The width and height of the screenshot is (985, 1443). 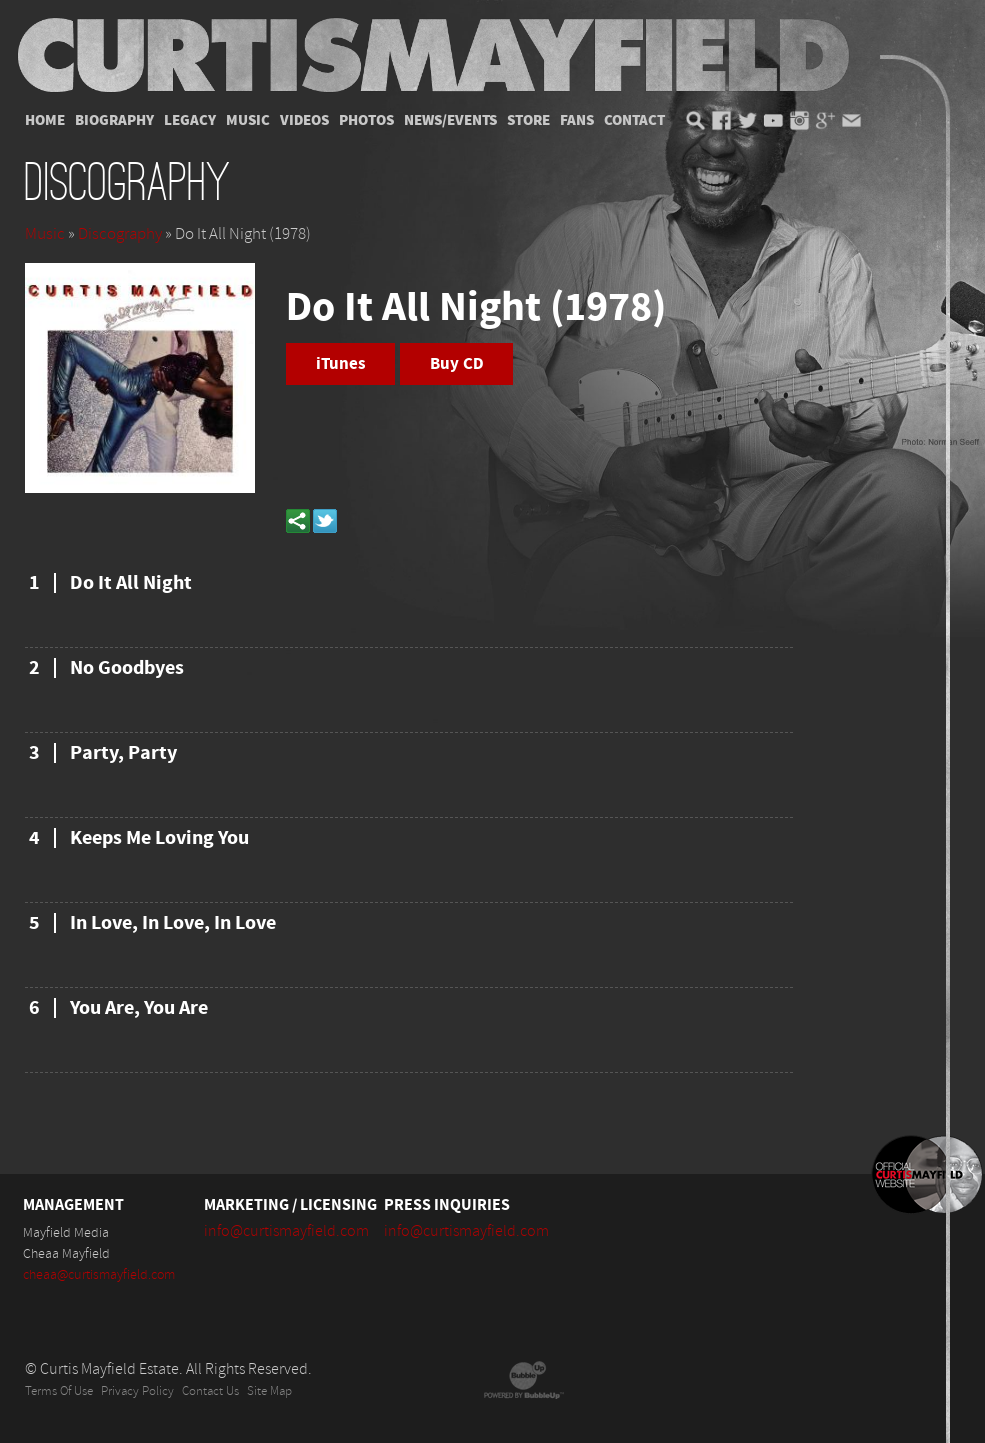 I want to click on News/Events, so click(x=450, y=120).